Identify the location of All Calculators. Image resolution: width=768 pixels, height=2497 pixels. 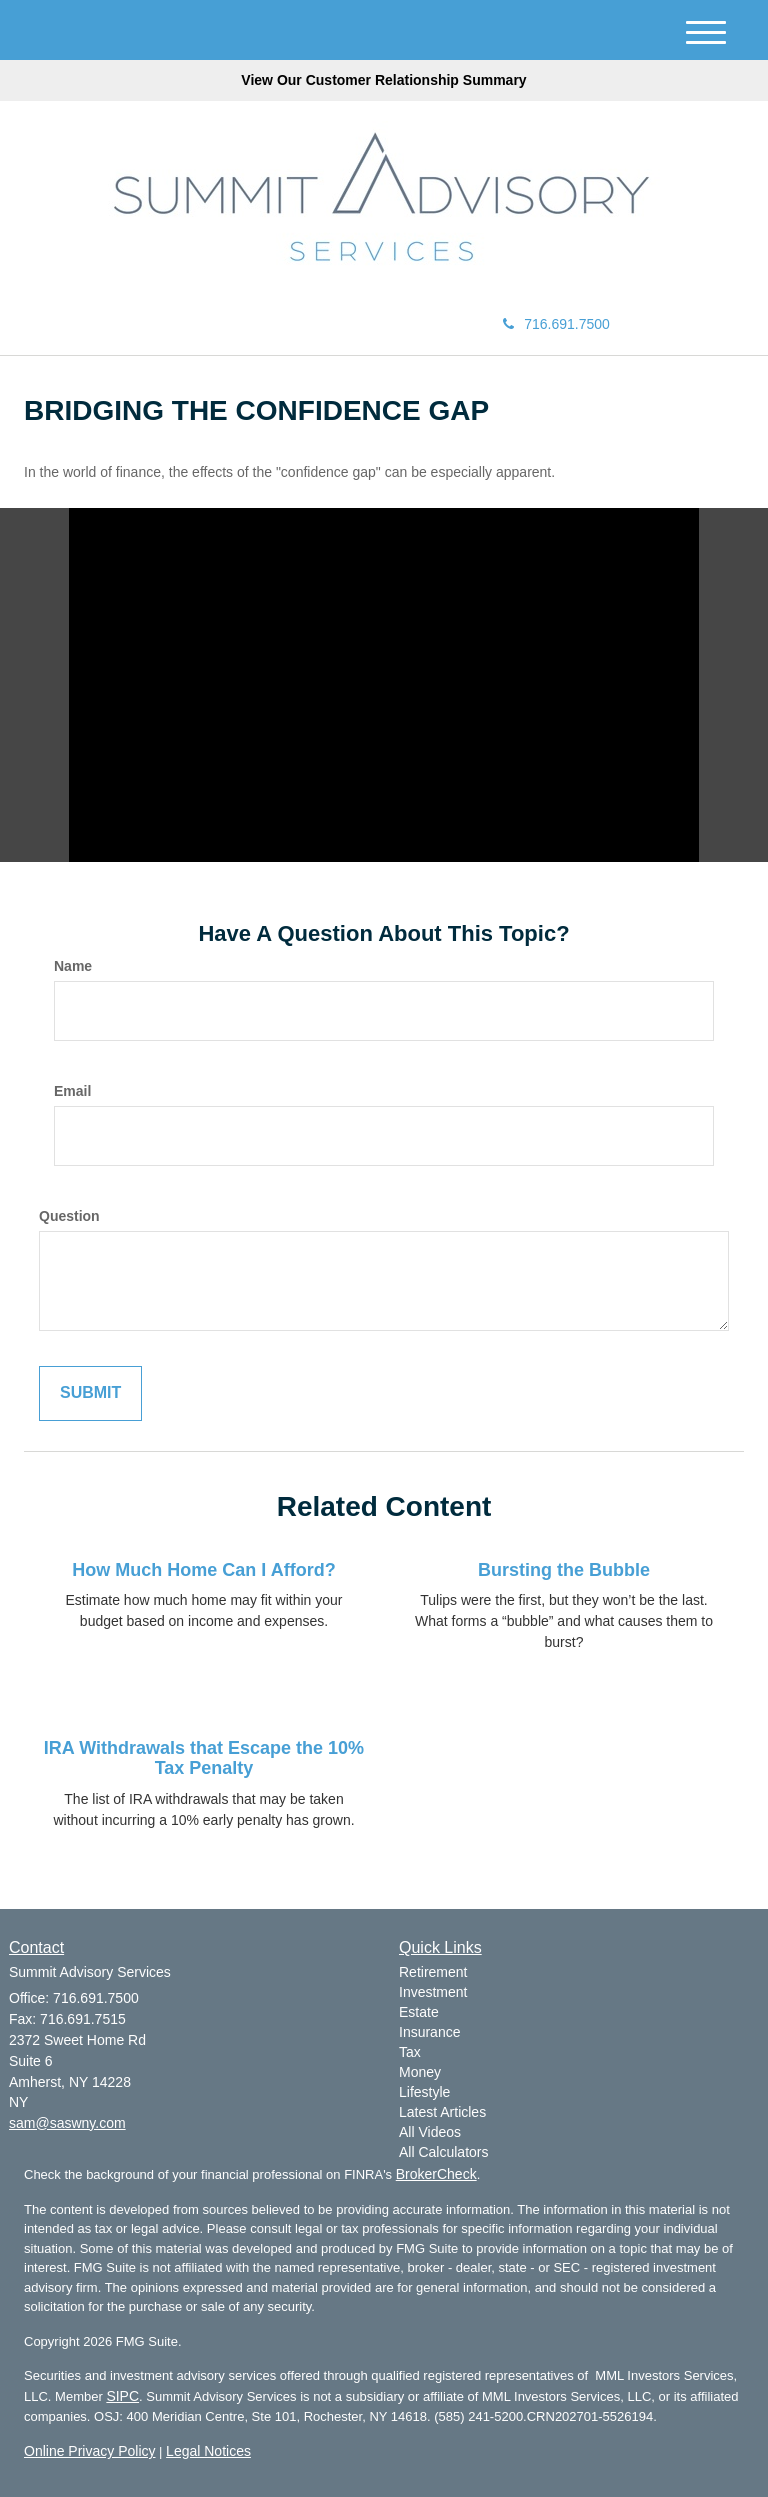
(443, 2152).